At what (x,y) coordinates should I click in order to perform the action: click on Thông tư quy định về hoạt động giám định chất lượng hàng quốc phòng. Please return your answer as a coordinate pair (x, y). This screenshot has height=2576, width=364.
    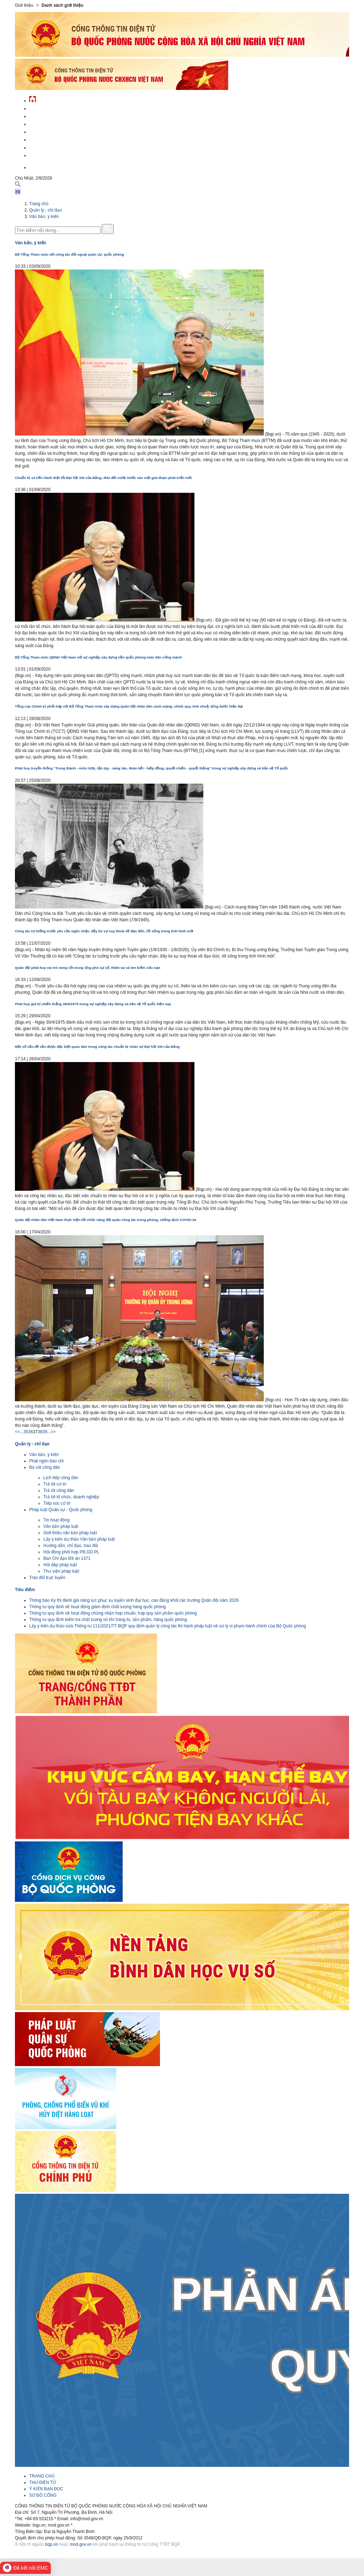
    Looking at the image, I should click on (97, 1606).